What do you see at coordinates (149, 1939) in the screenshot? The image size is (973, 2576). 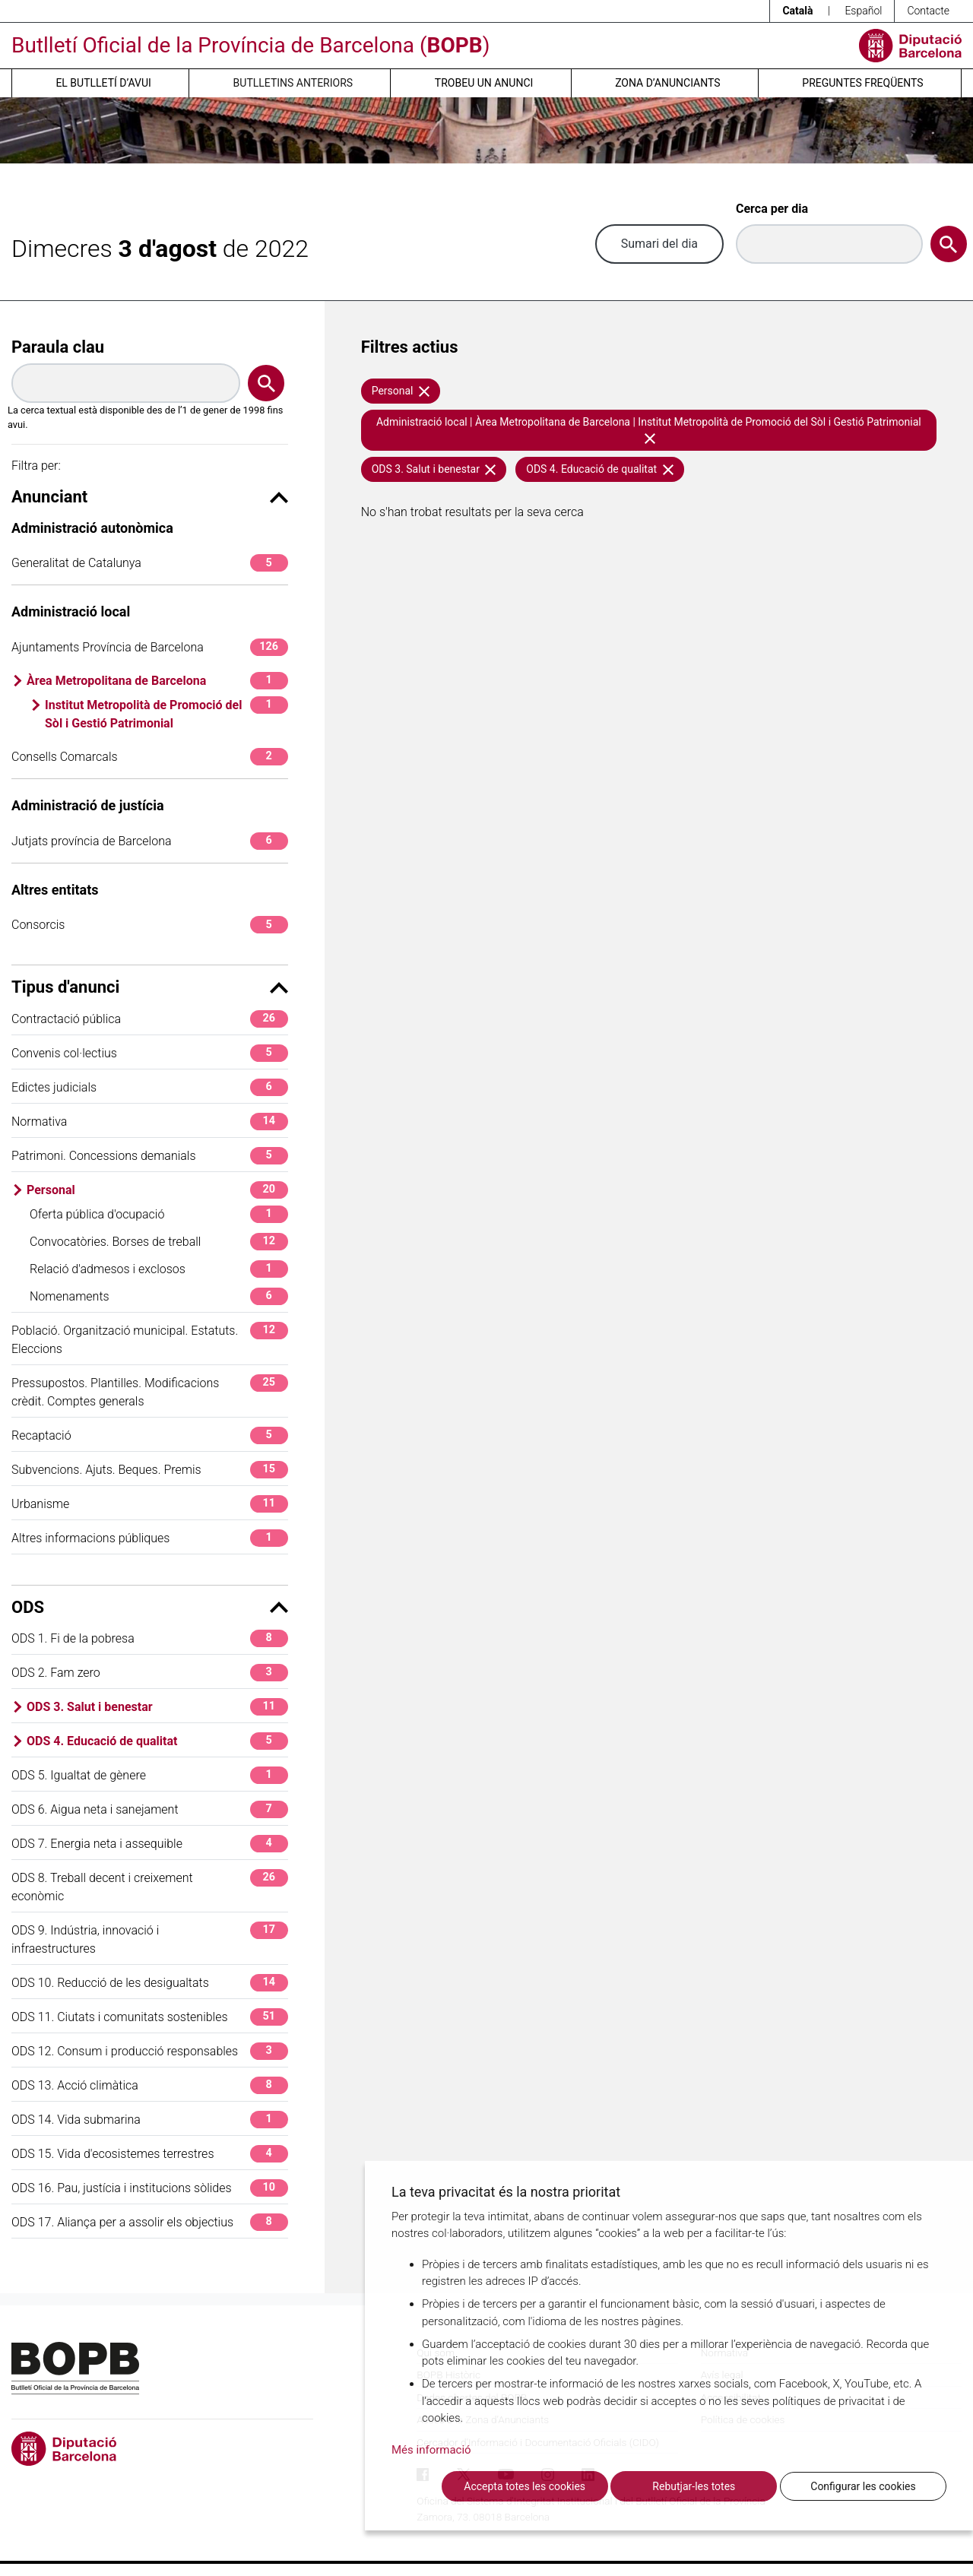 I see `ODS 9. Indústria, innovació i infraestructures` at bounding box center [149, 1939].